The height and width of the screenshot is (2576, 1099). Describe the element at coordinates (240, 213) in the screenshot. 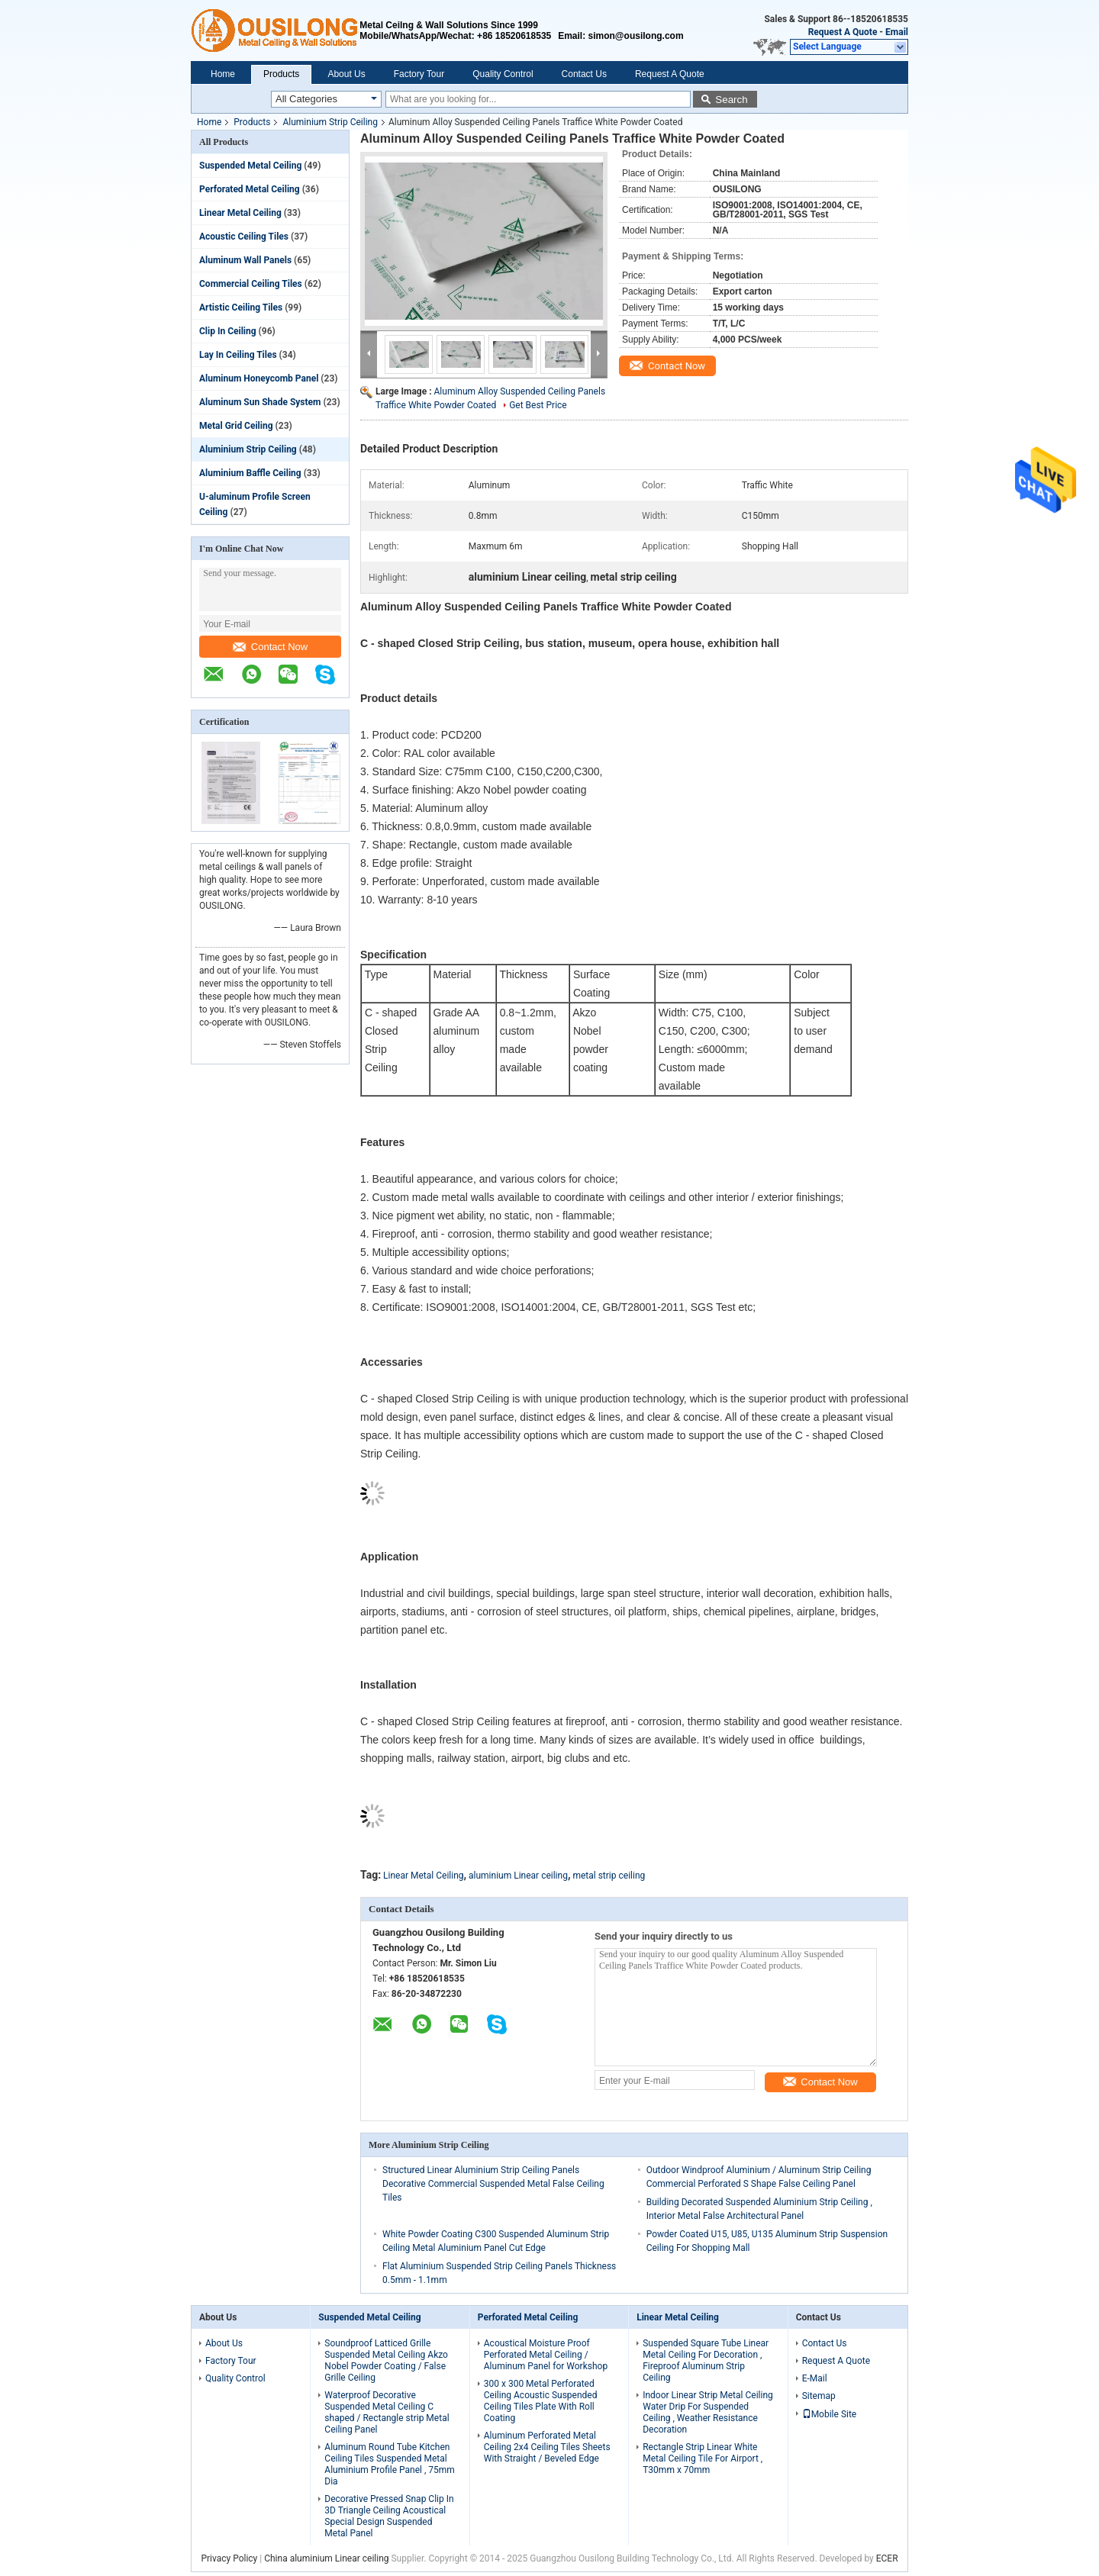

I see `Linear Metal Ceiling` at that location.